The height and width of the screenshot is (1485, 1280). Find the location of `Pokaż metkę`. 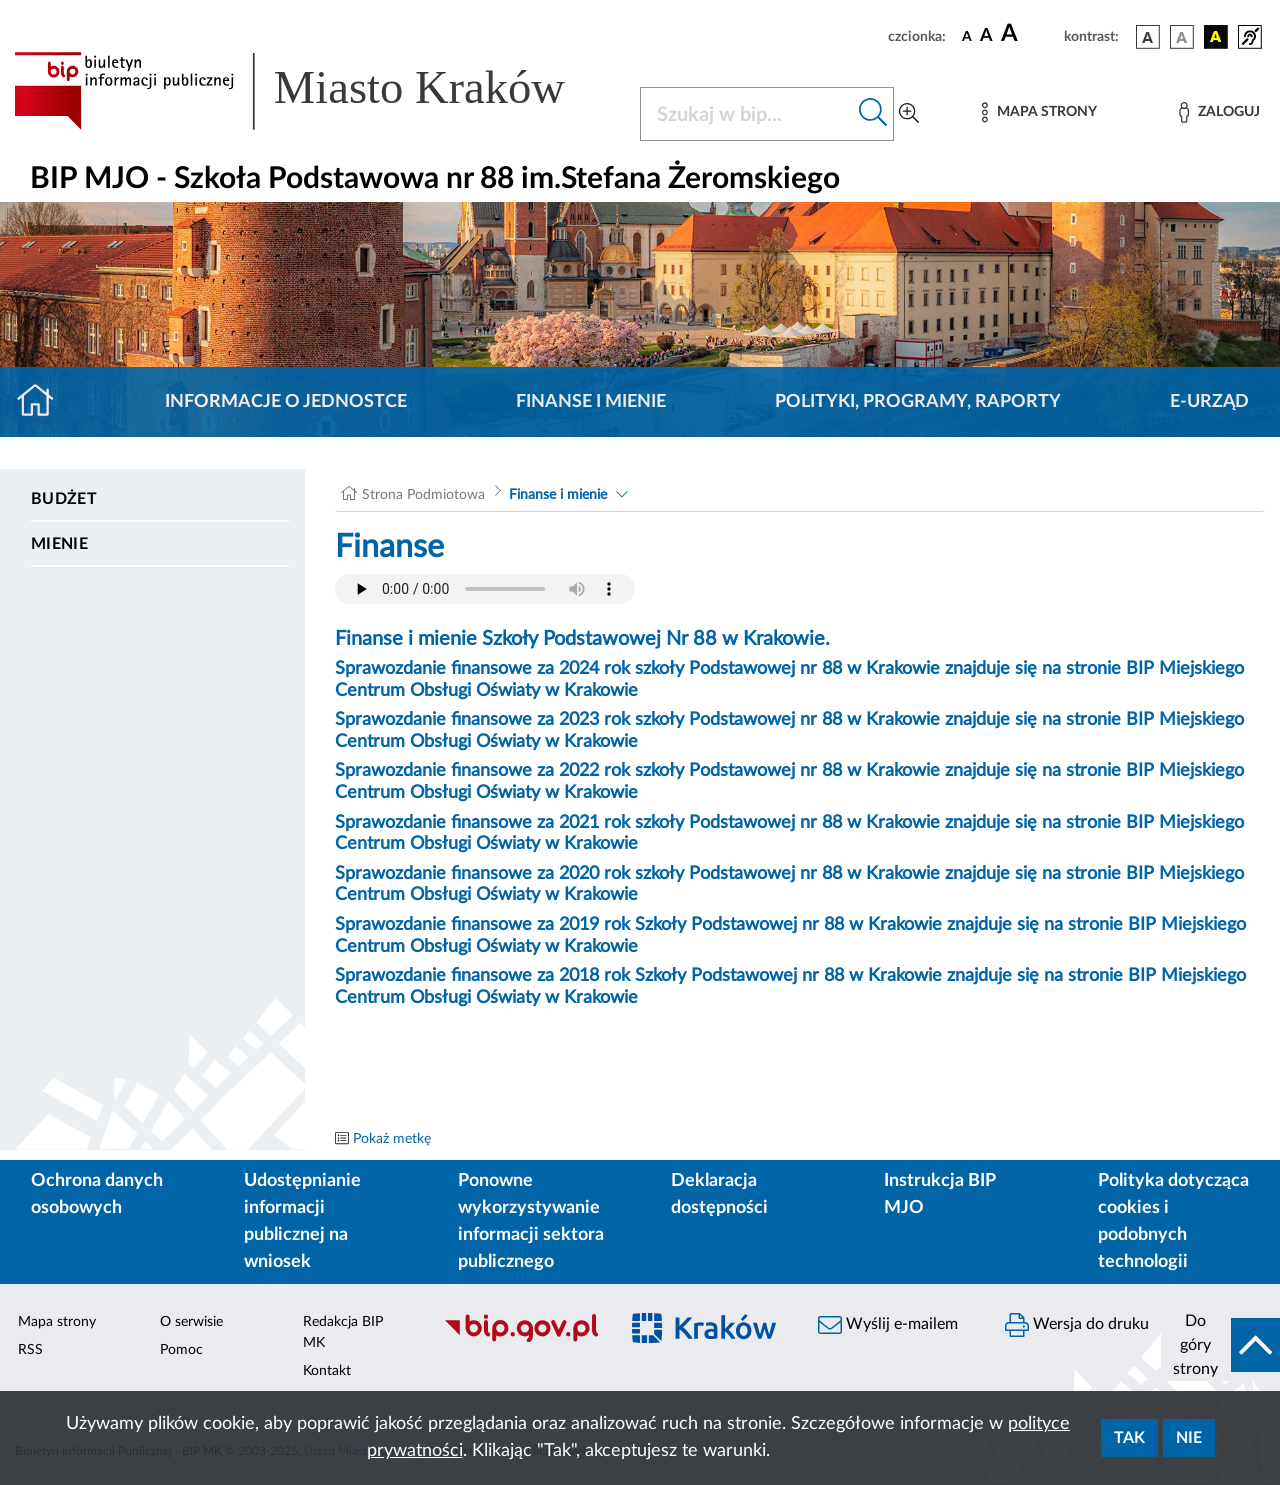

Pokaż metkę is located at coordinates (392, 1139).